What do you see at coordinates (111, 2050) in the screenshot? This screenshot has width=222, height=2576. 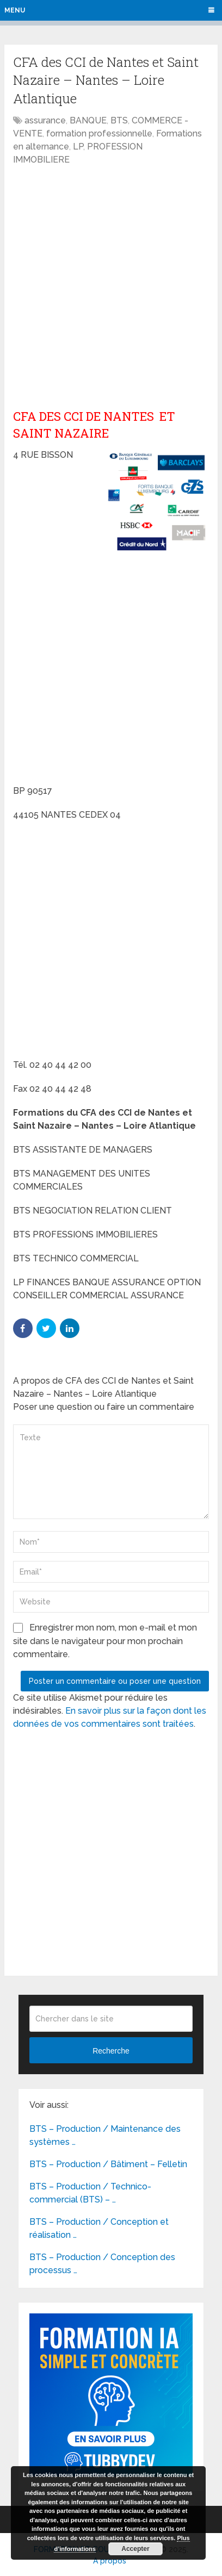 I see `Recherche` at bounding box center [111, 2050].